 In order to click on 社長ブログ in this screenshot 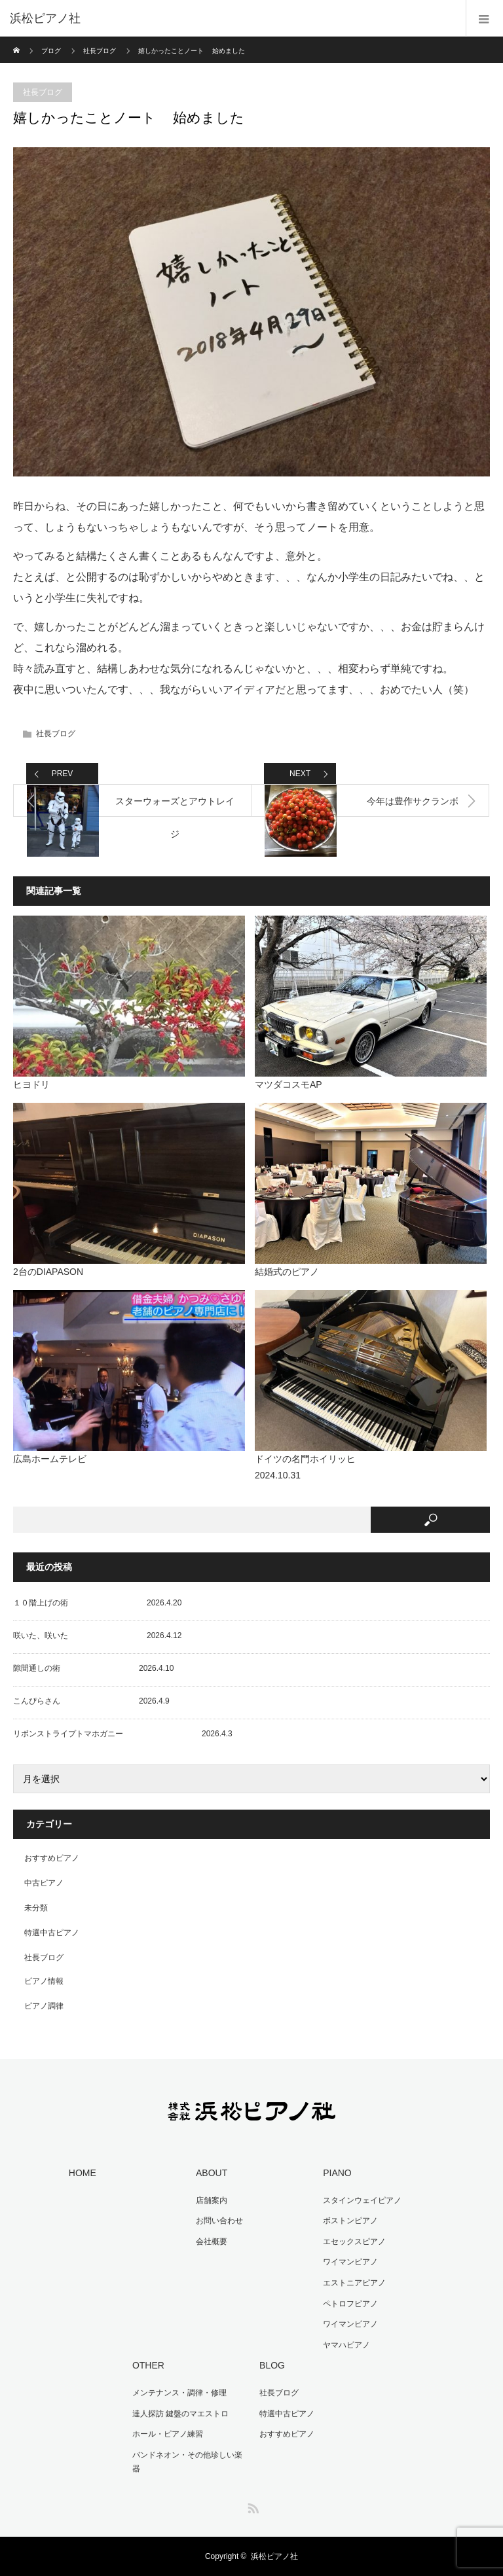, I will do `click(99, 50)`.